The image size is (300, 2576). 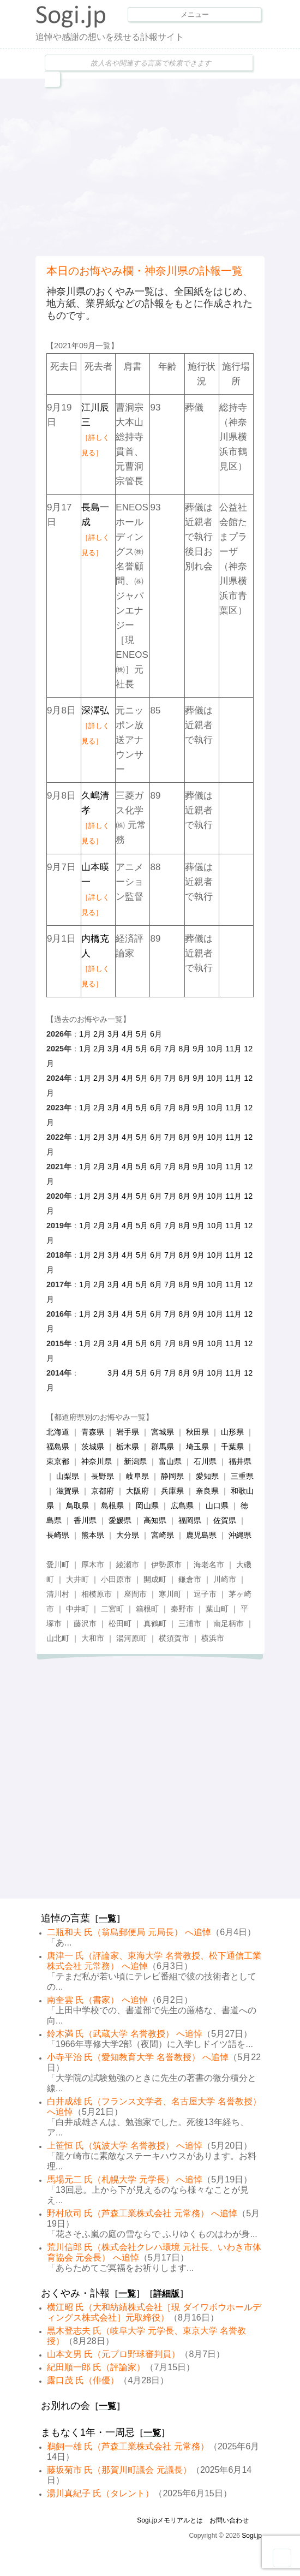 What do you see at coordinates (57, 1446) in the screenshot?
I see `福島県` at bounding box center [57, 1446].